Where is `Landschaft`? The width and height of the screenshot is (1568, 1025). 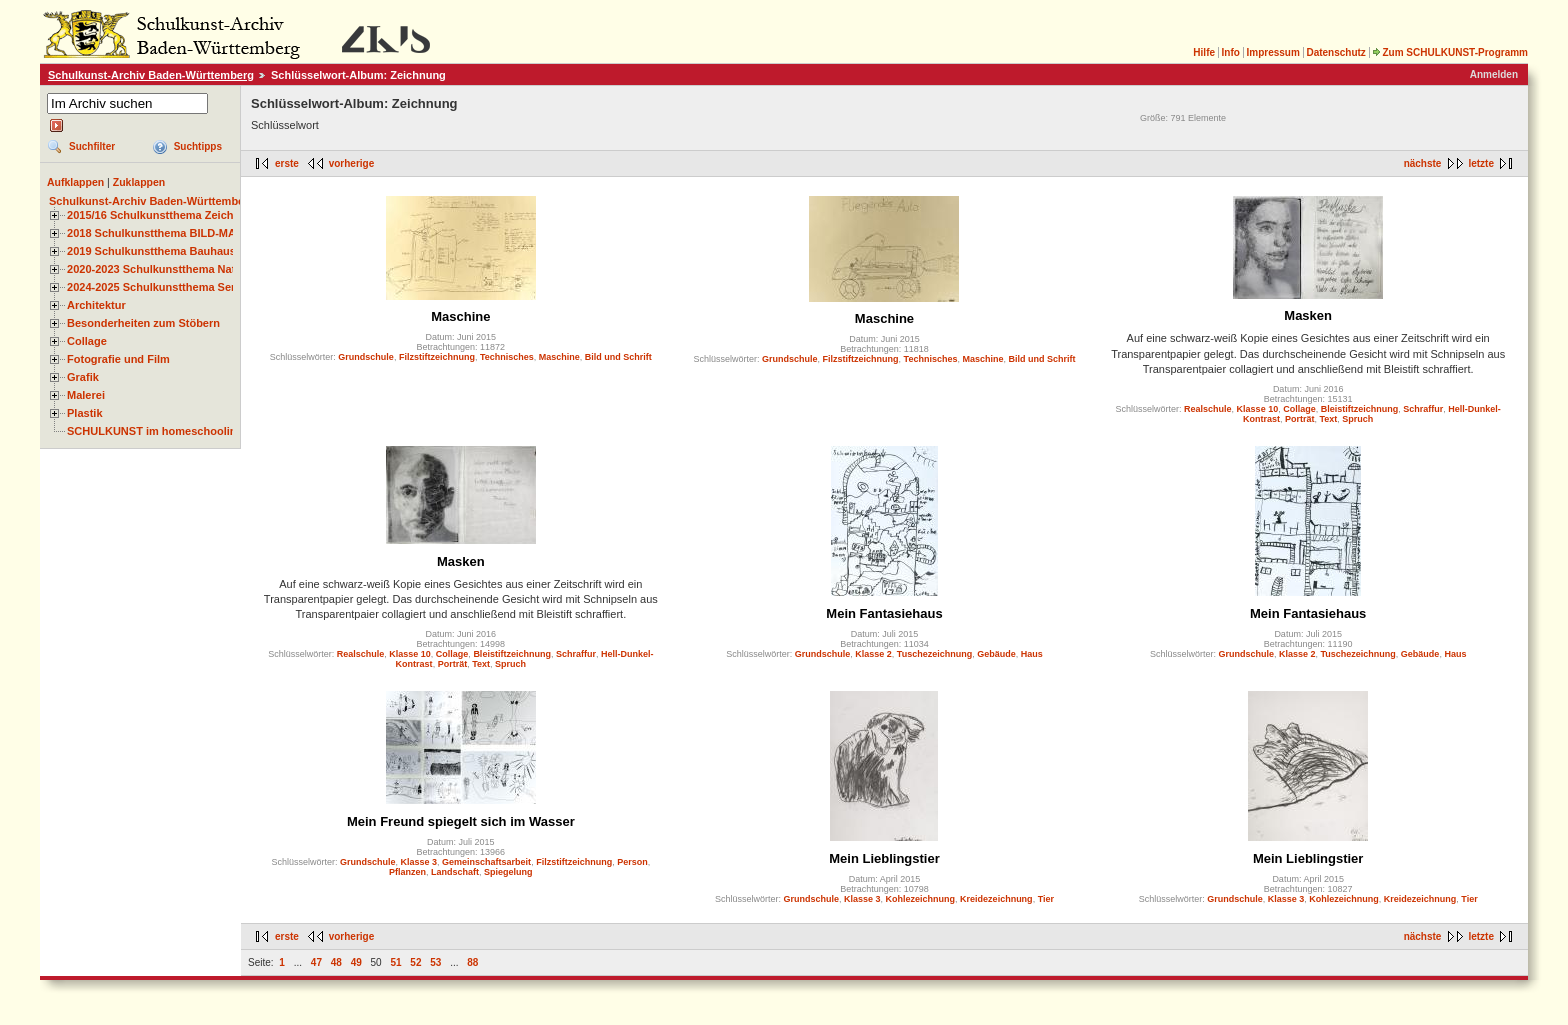
Landschaft is located at coordinates (455, 872).